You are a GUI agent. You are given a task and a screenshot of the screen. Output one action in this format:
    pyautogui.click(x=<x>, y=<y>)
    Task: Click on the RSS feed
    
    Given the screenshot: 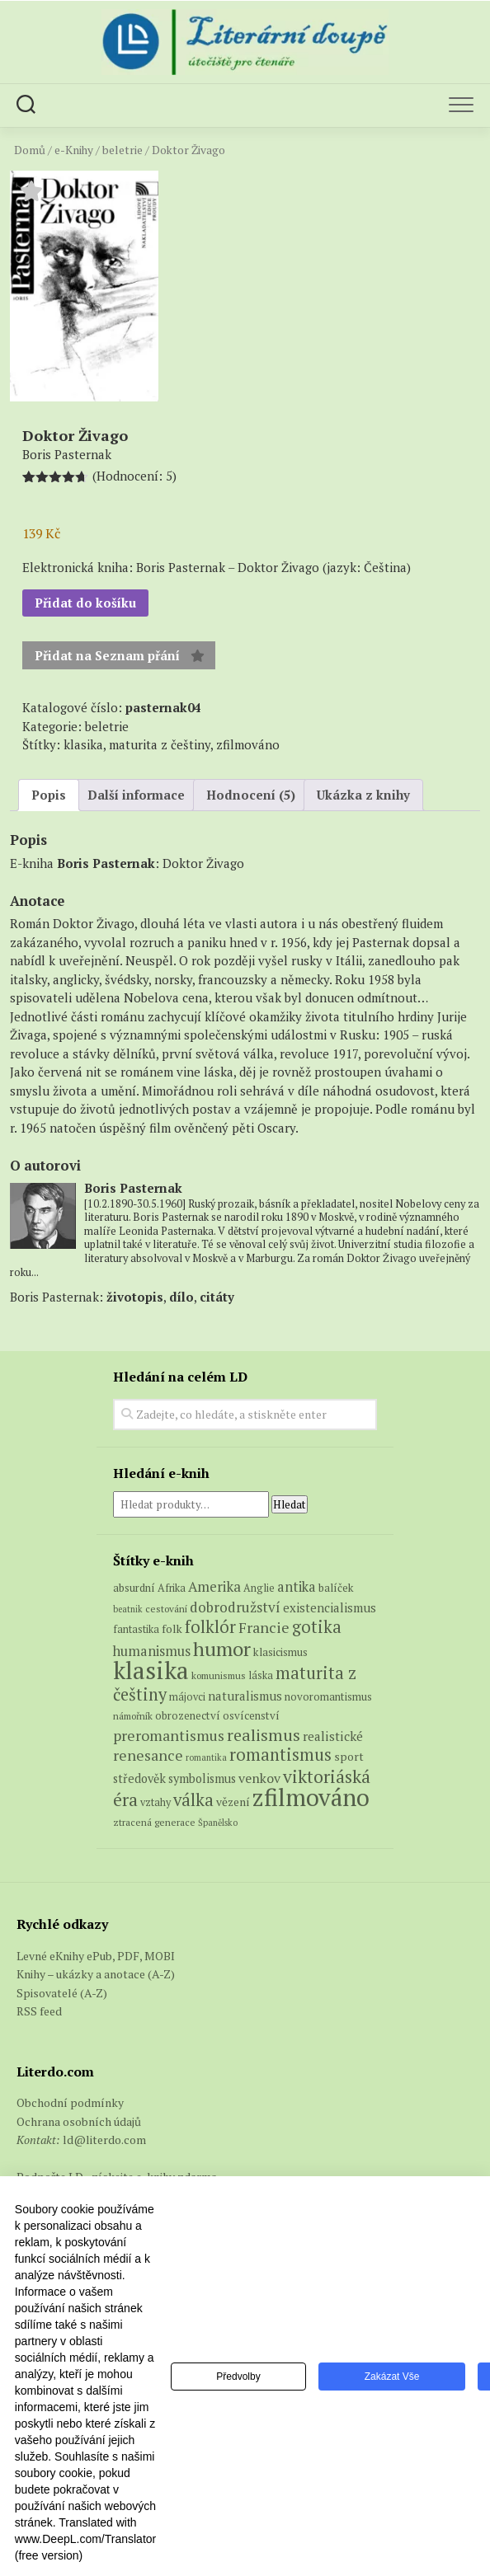 What is the action you would take?
    pyautogui.click(x=39, y=2011)
    